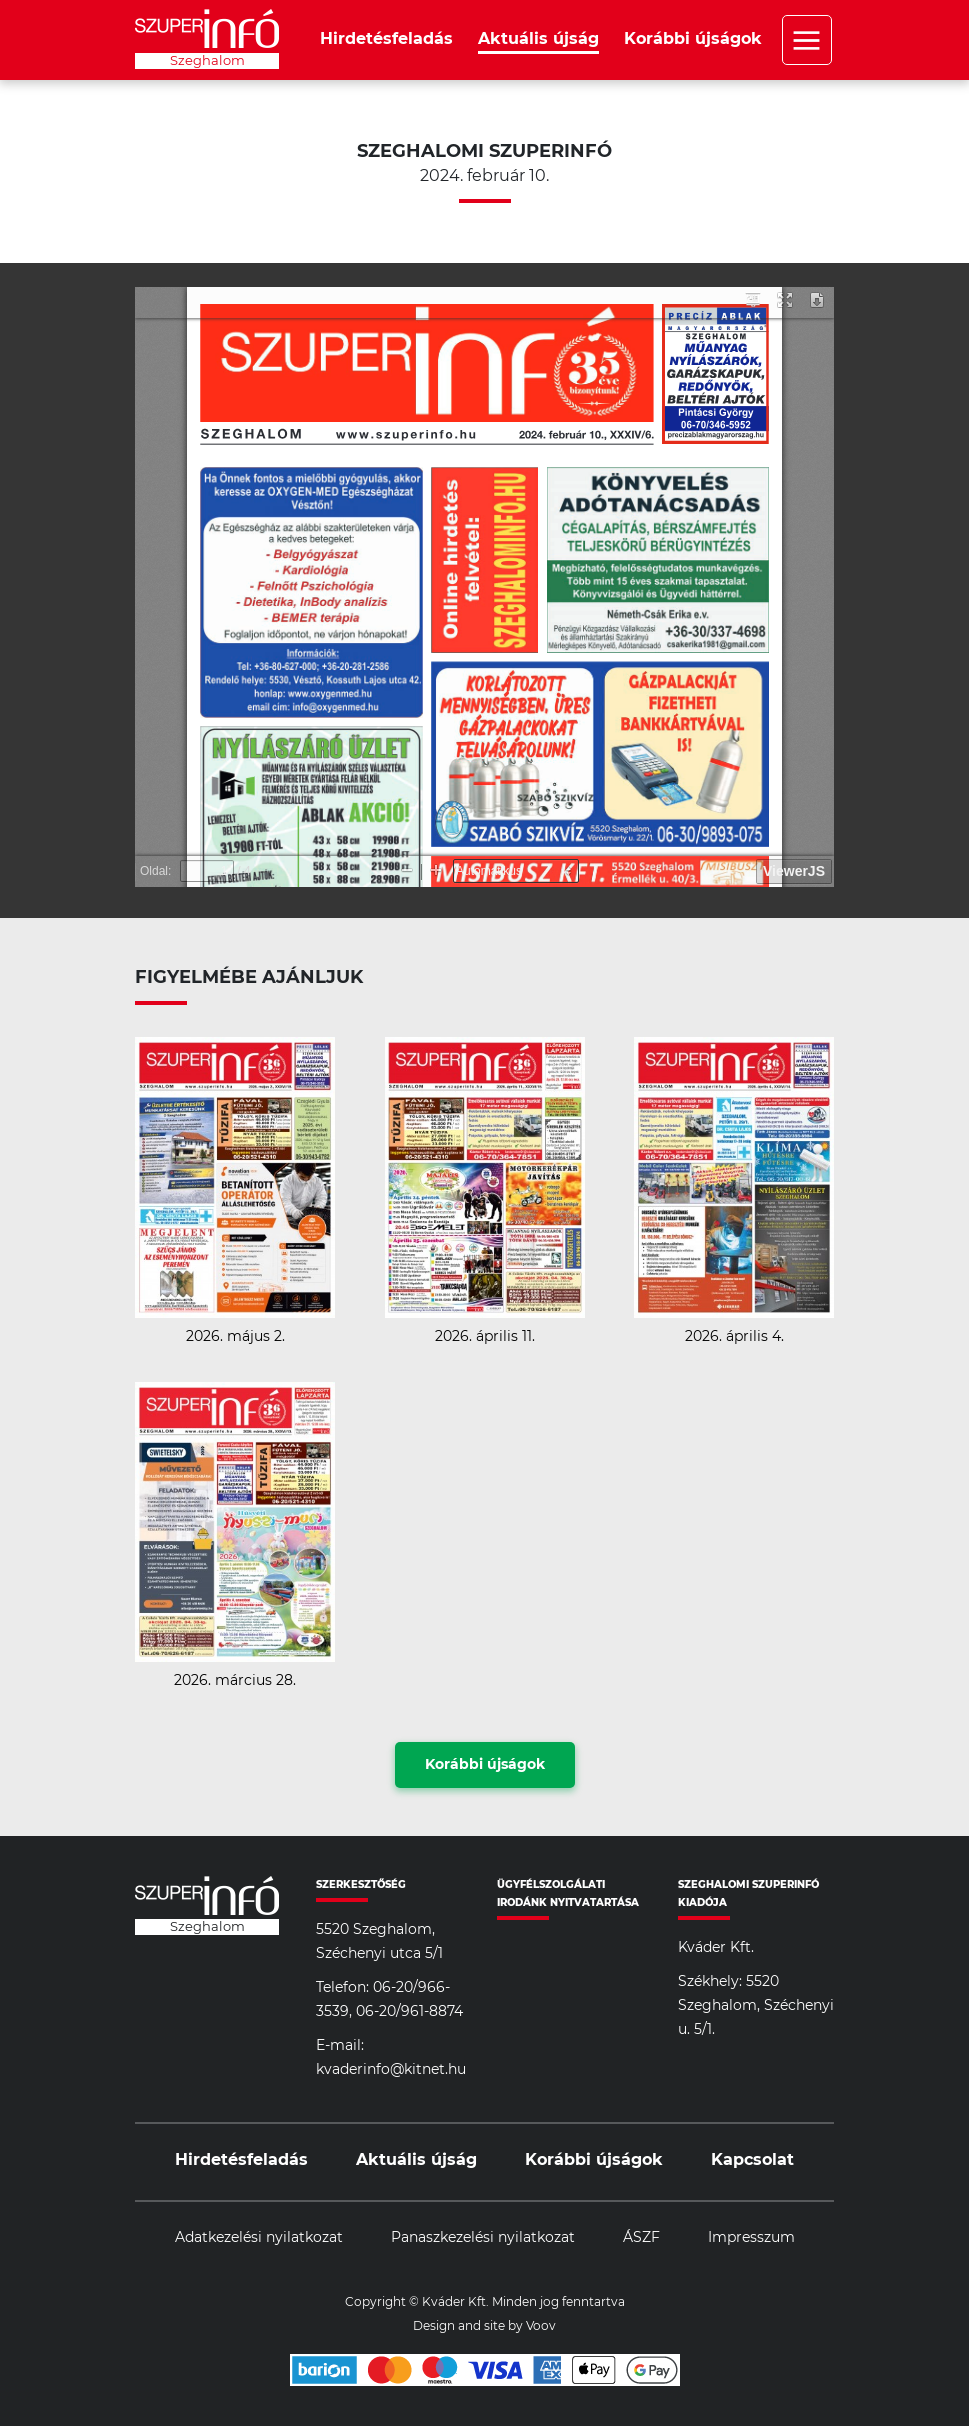 The height and width of the screenshot is (2426, 969). What do you see at coordinates (483, 2238) in the screenshot?
I see `Panaszkezelési nyilatkozat` at bounding box center [483, 2238].